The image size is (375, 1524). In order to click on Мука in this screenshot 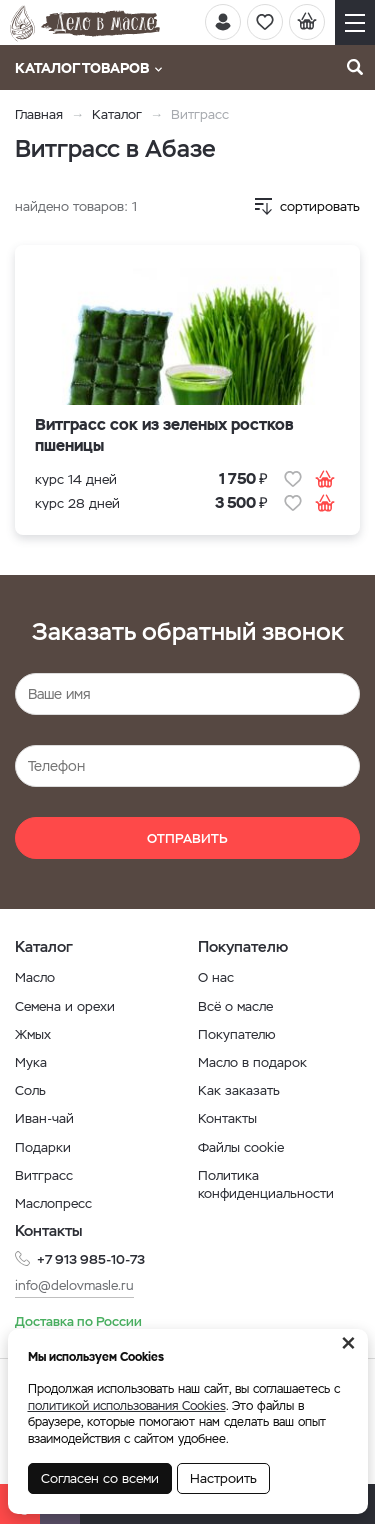, I will do `click(31, 1062)`.